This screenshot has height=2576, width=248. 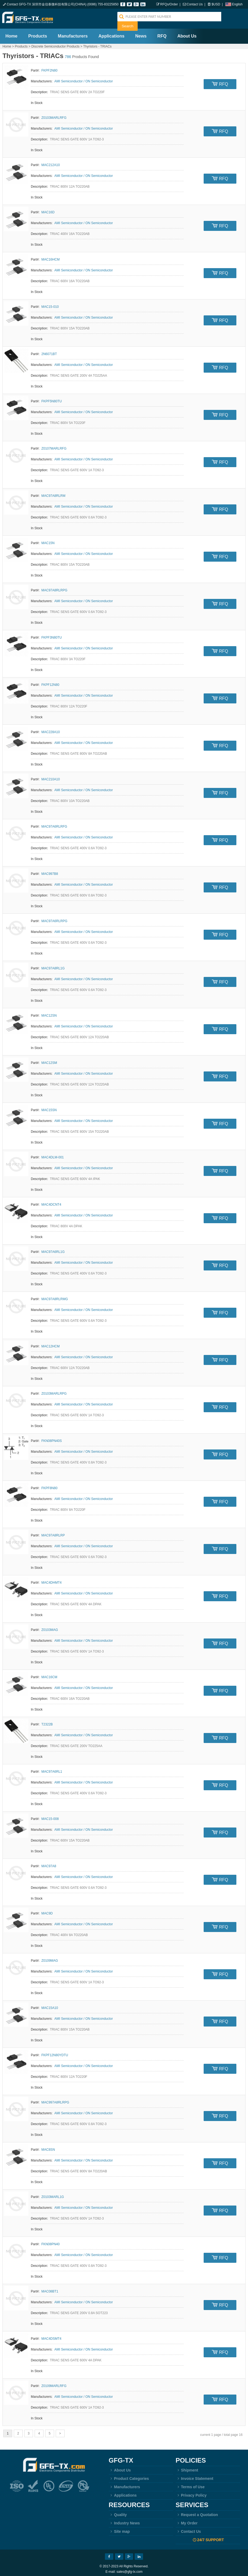 What do you see at coordinates (50, 682) in the screenshot?
I see `FKPF12N80` at bounding box center [50, 682].